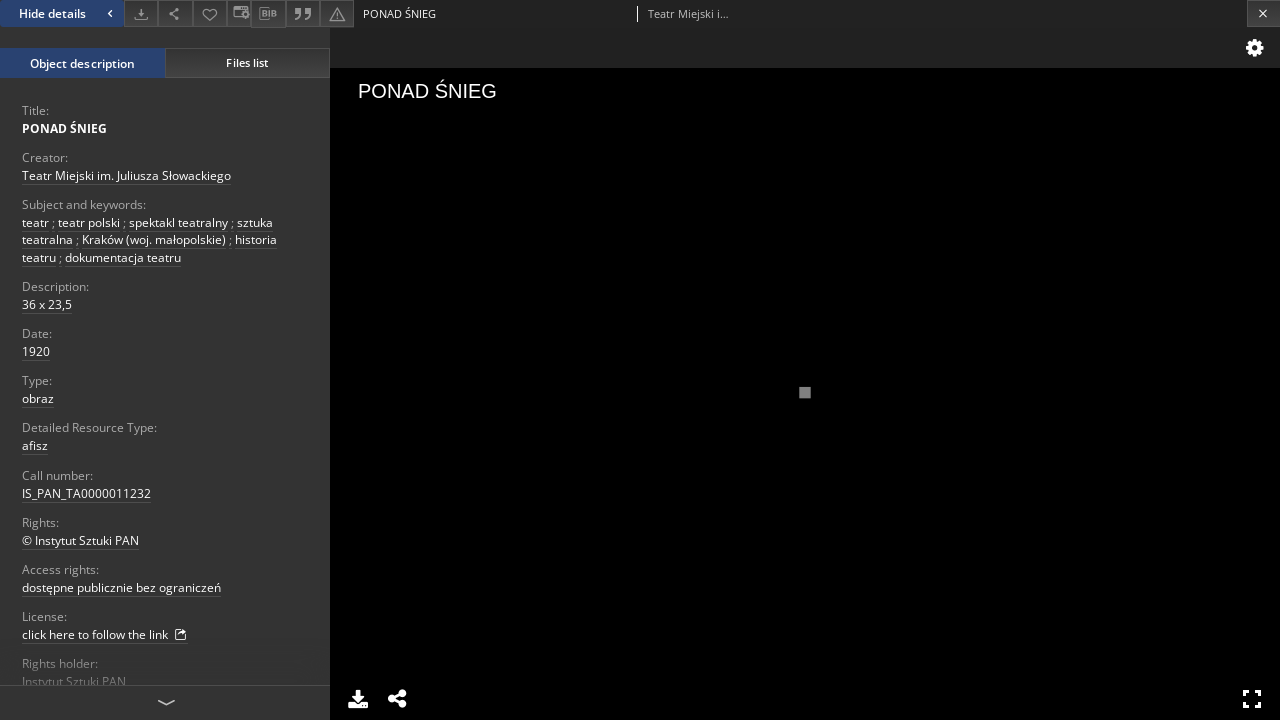 The image size is (1280, 720). I want to click on [Close], so click(1263, 13).